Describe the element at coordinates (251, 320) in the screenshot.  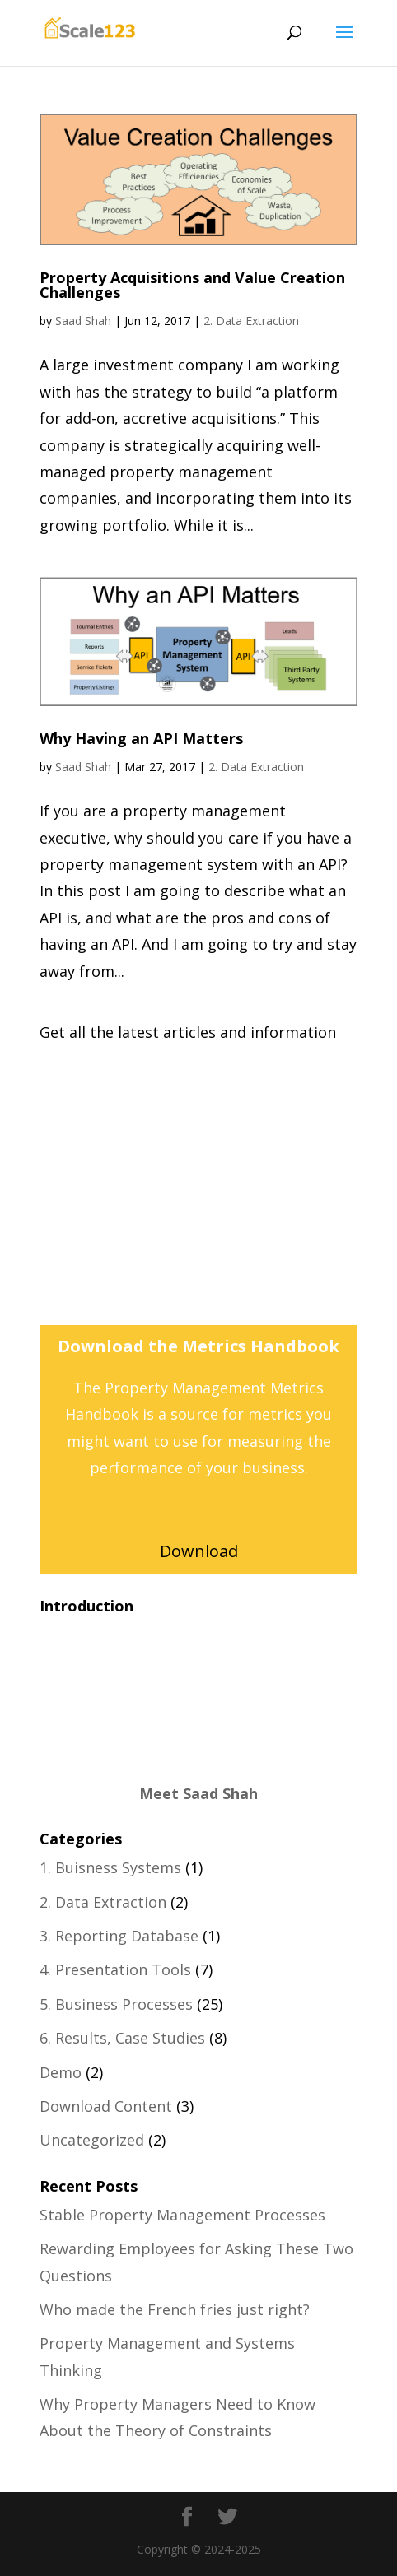
I see `2. Data Extraction` at that location.